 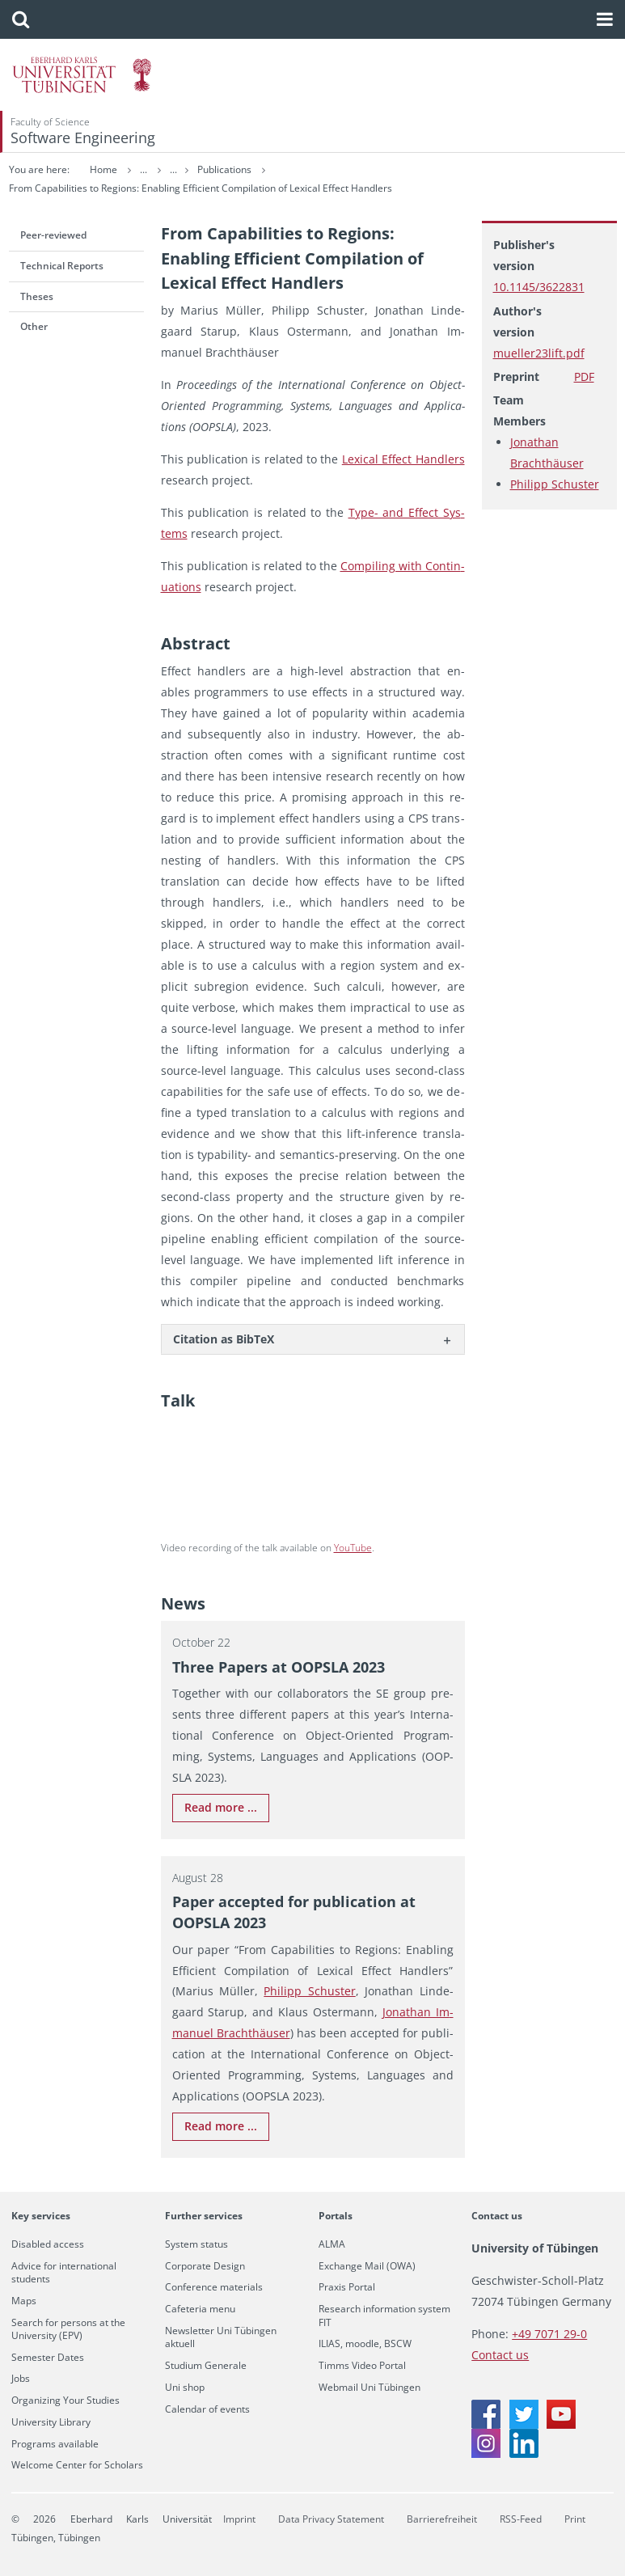 I want to click on Conference materials, so click(x=214, y=2287).